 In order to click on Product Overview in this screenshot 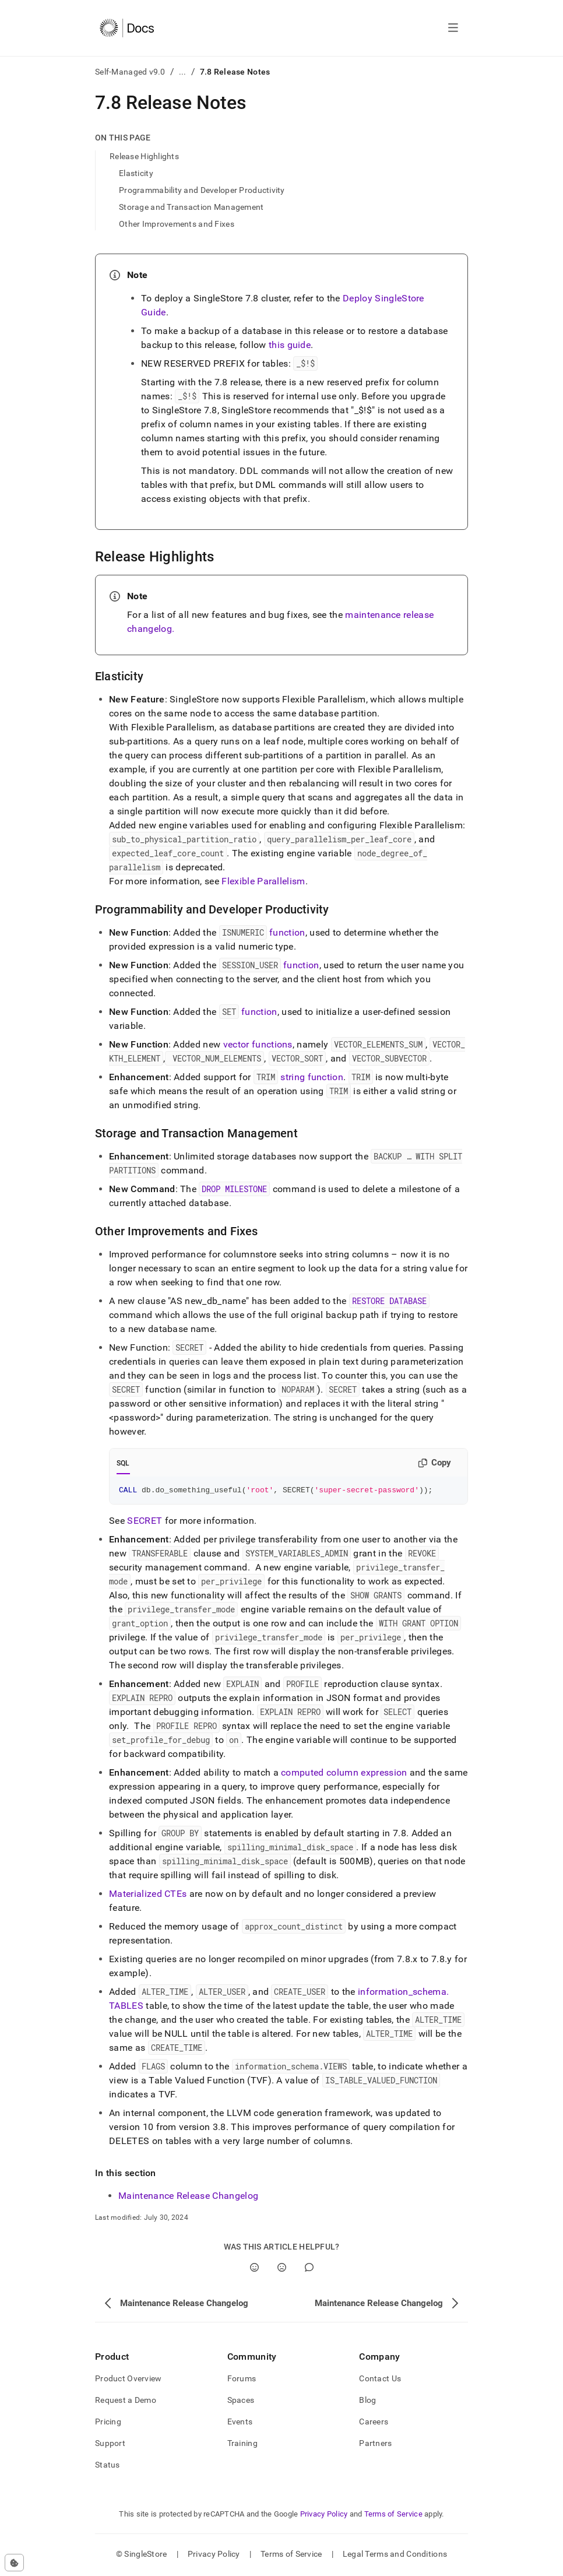, I will do `click(128, 2380)`.